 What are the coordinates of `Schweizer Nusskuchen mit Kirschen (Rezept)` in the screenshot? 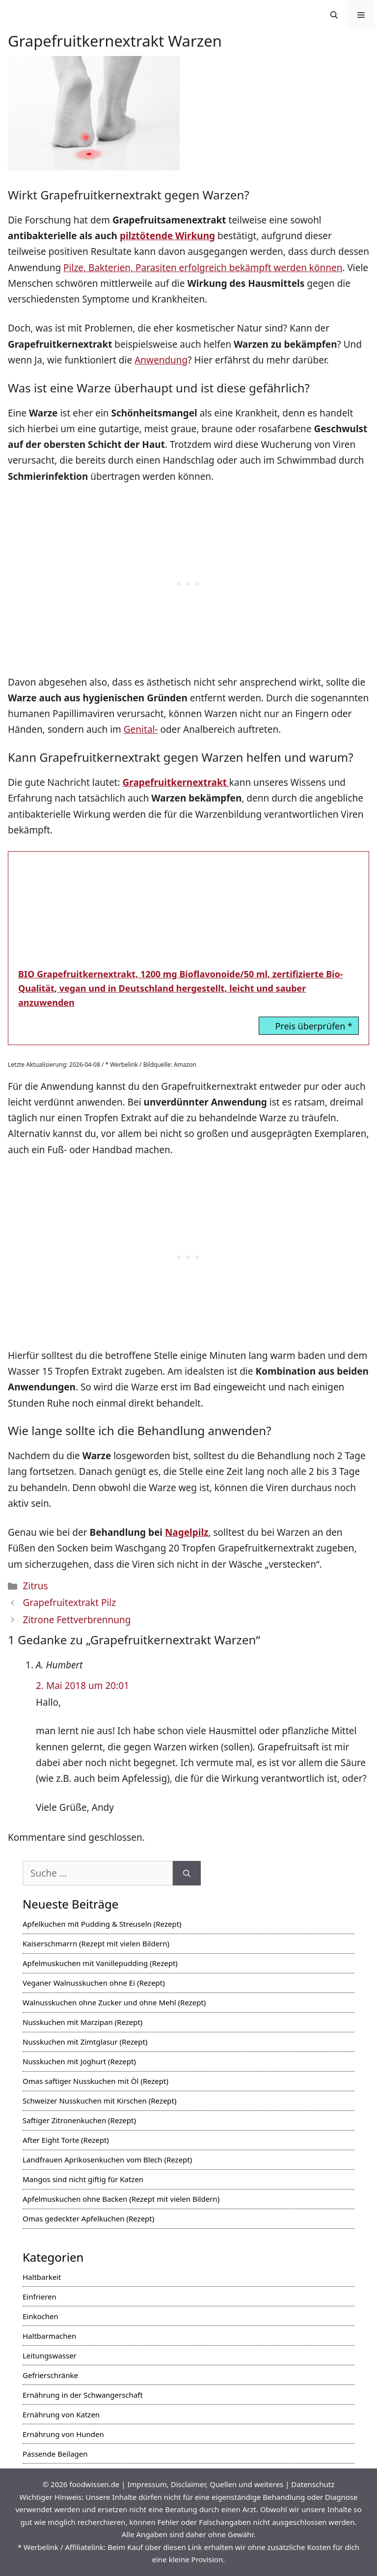 It's located at (100, 2100).